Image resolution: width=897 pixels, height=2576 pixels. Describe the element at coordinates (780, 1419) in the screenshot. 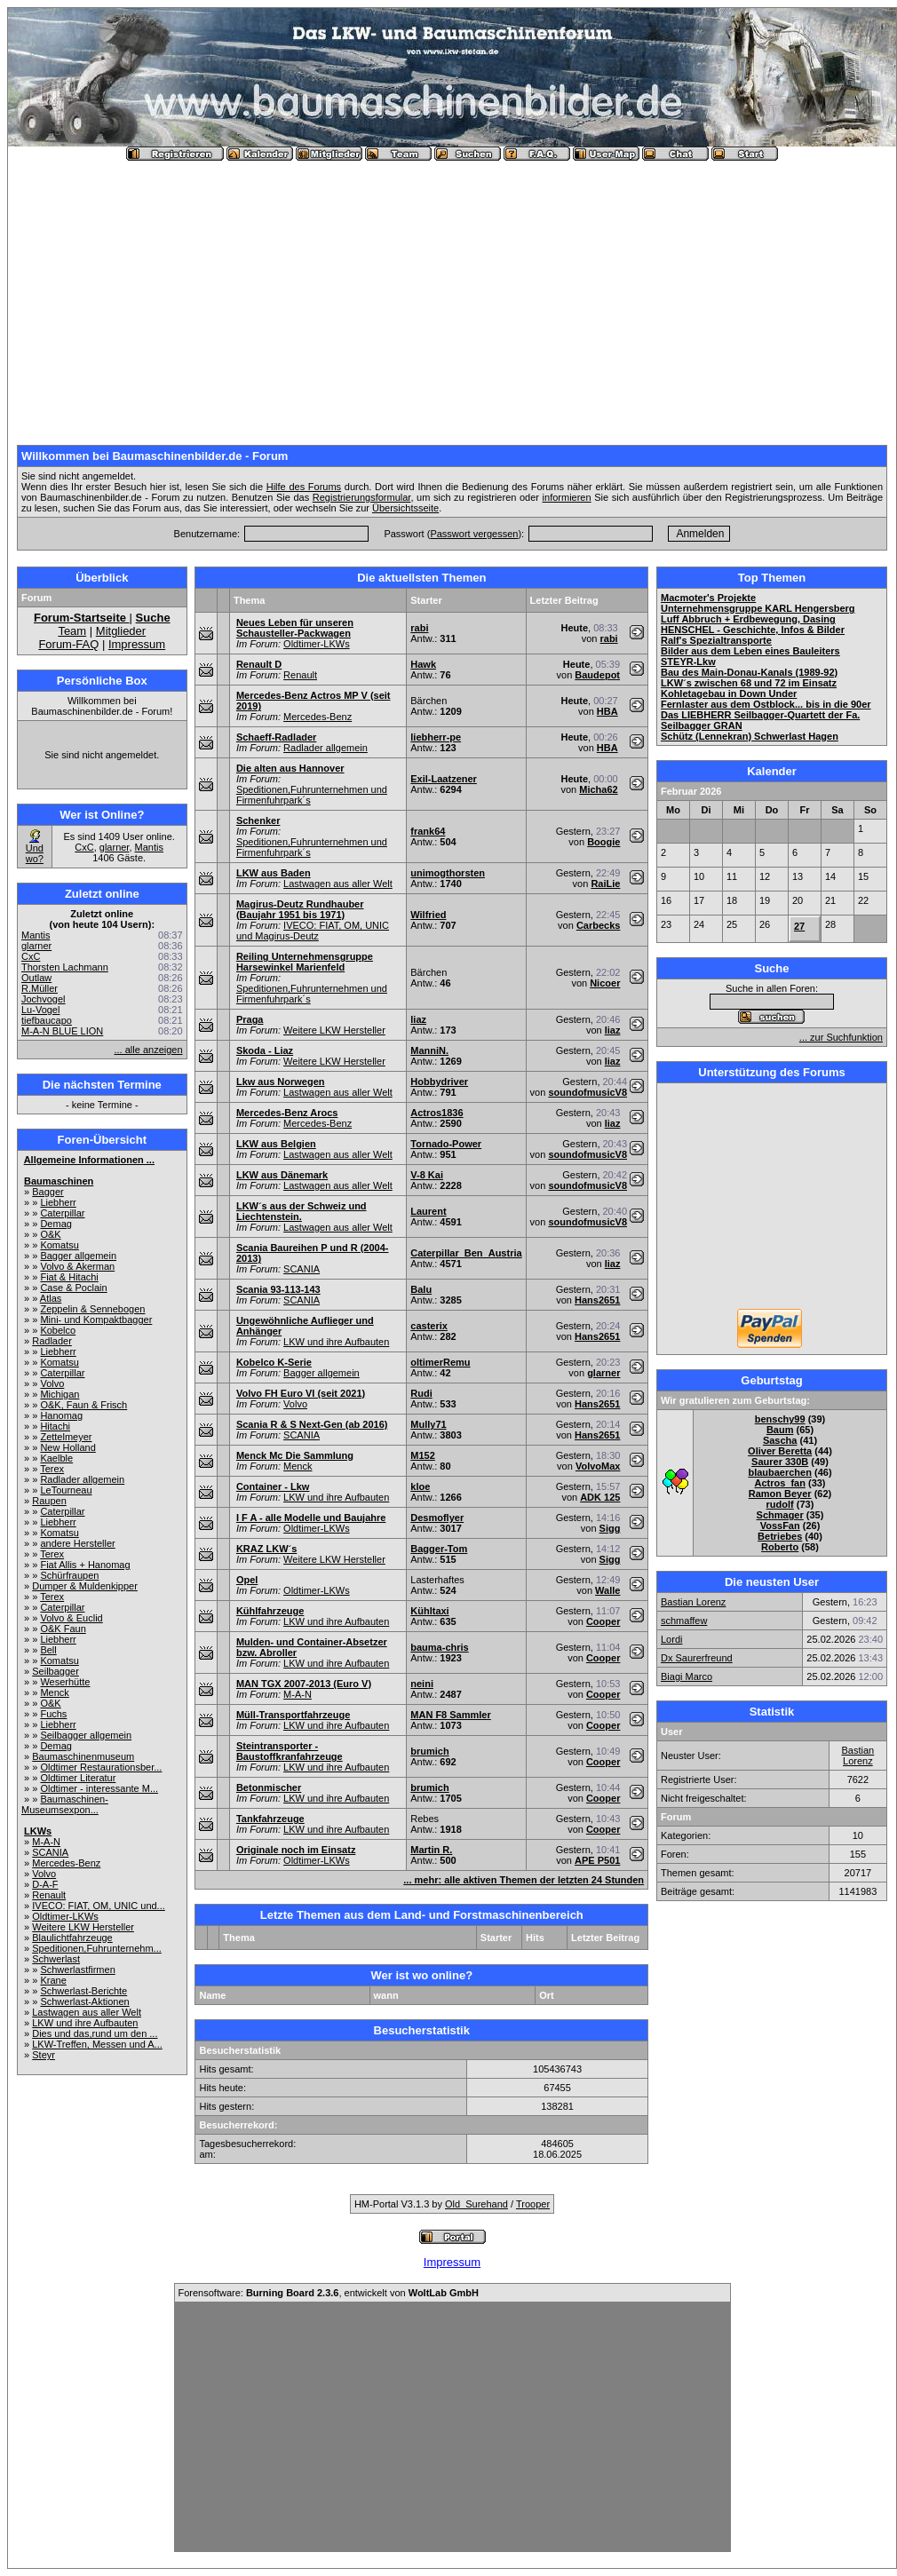

I see `benschy99` at that location.